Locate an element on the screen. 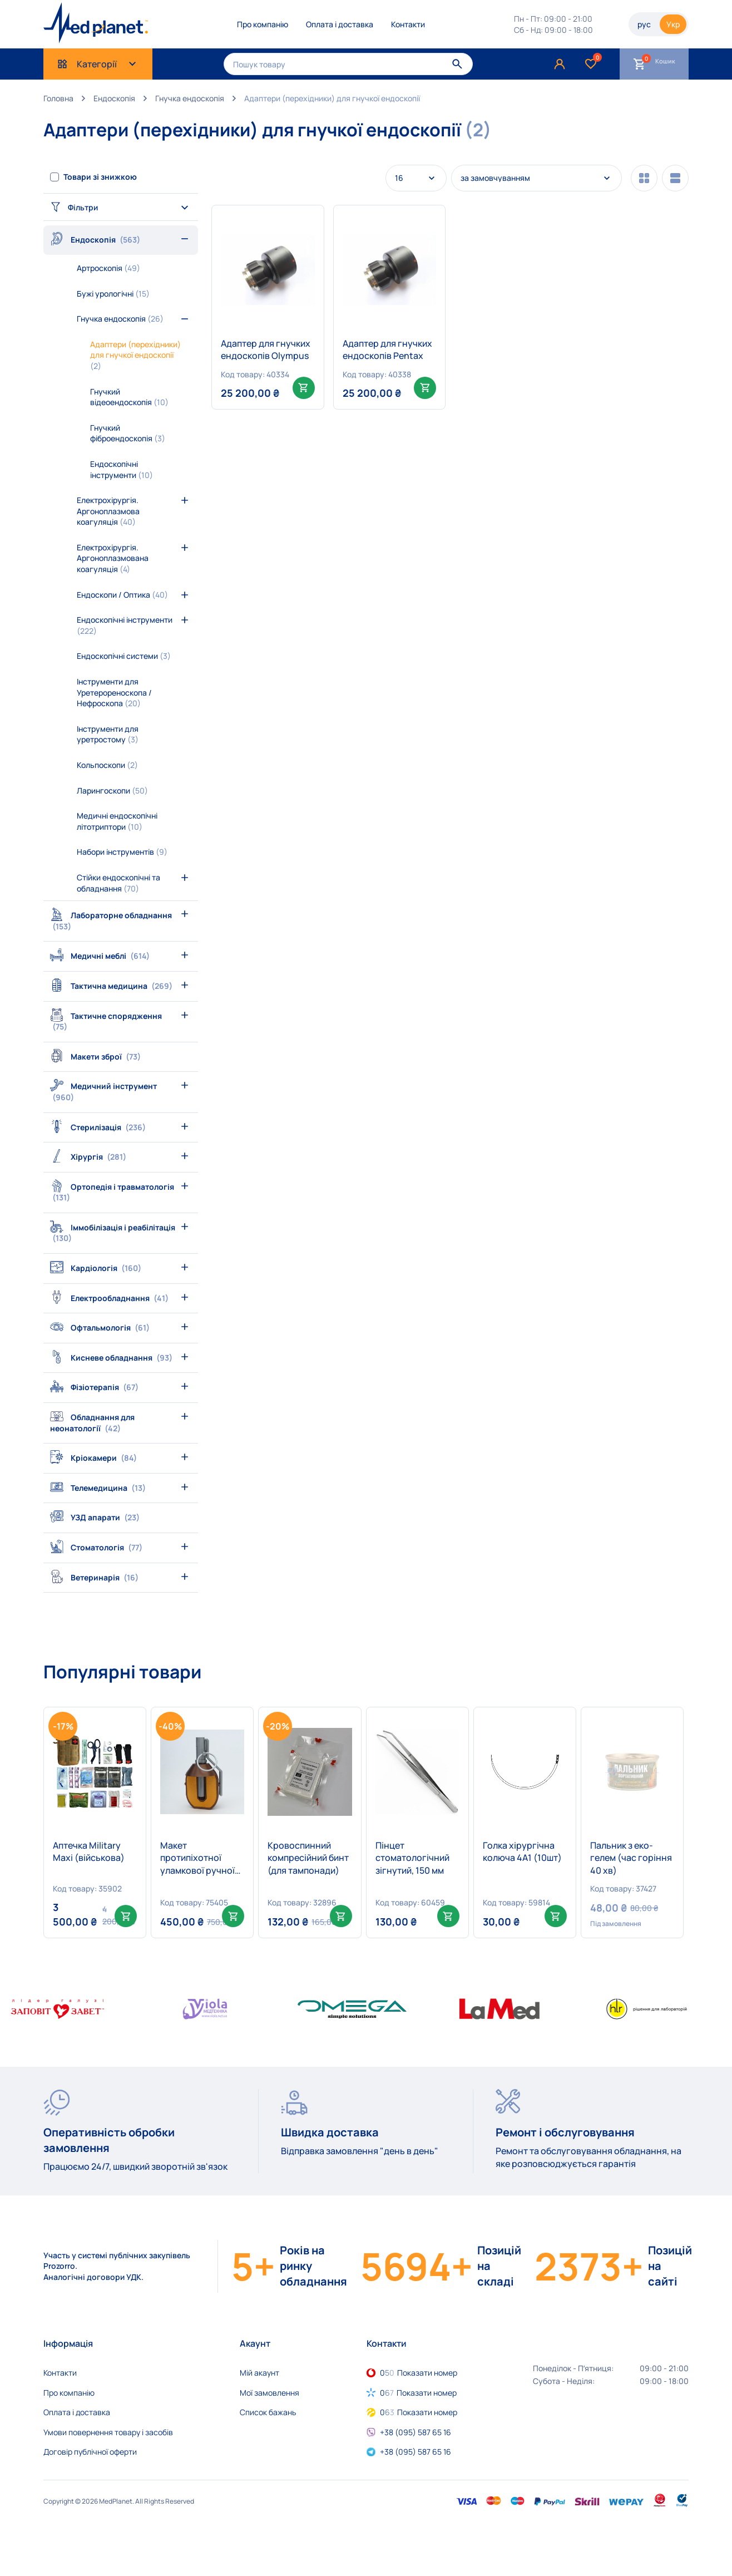  Оплата і доставка is located at coordinates (339, 24).